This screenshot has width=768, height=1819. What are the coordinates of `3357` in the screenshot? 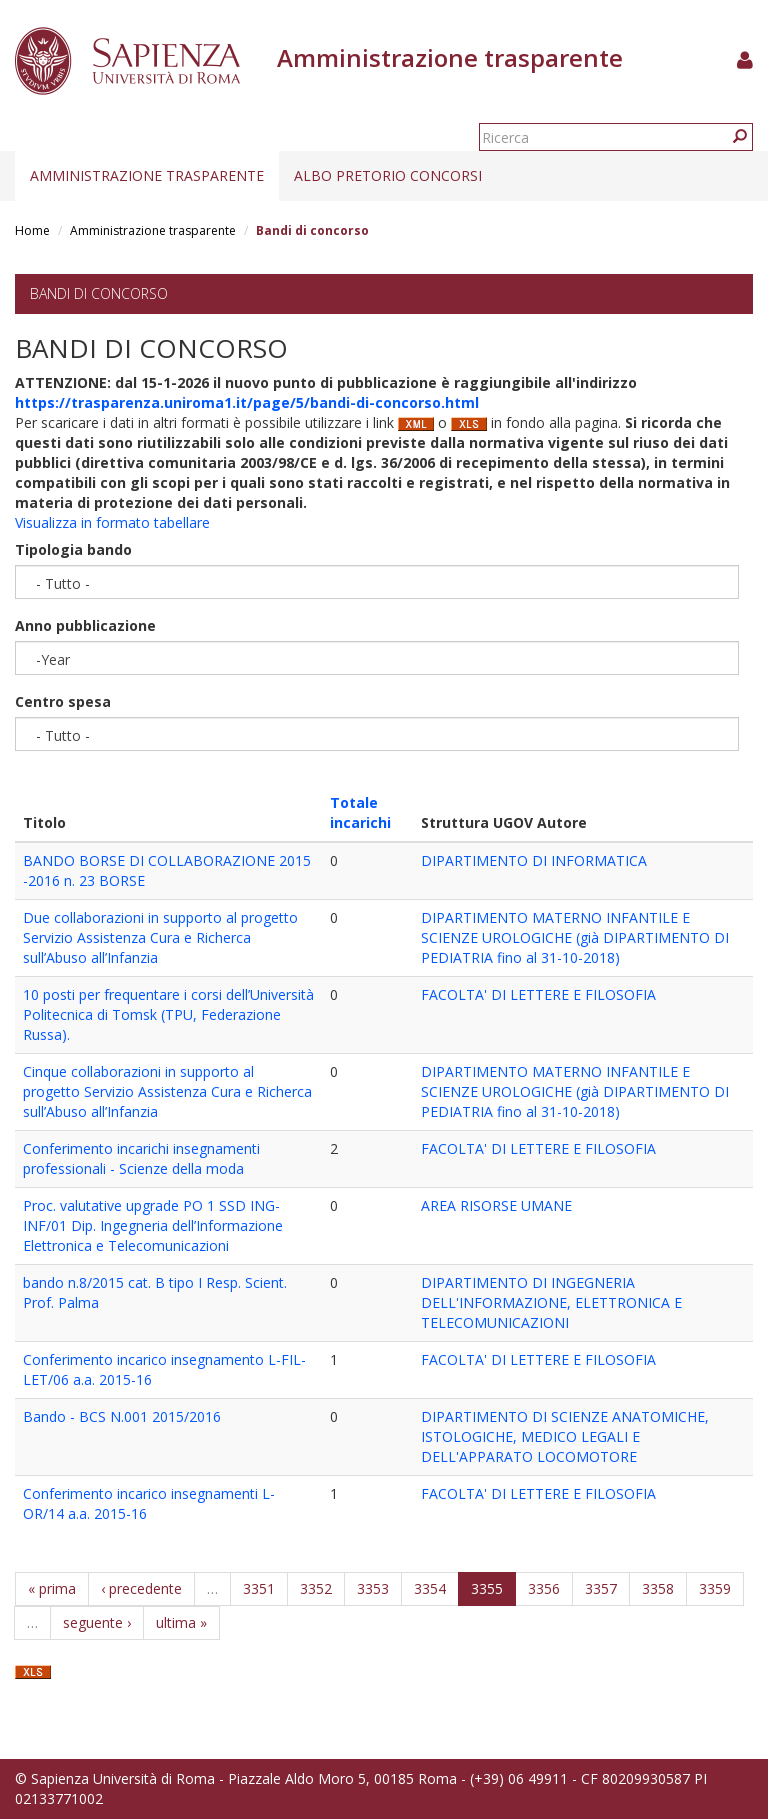 It's located at (601, 1588).